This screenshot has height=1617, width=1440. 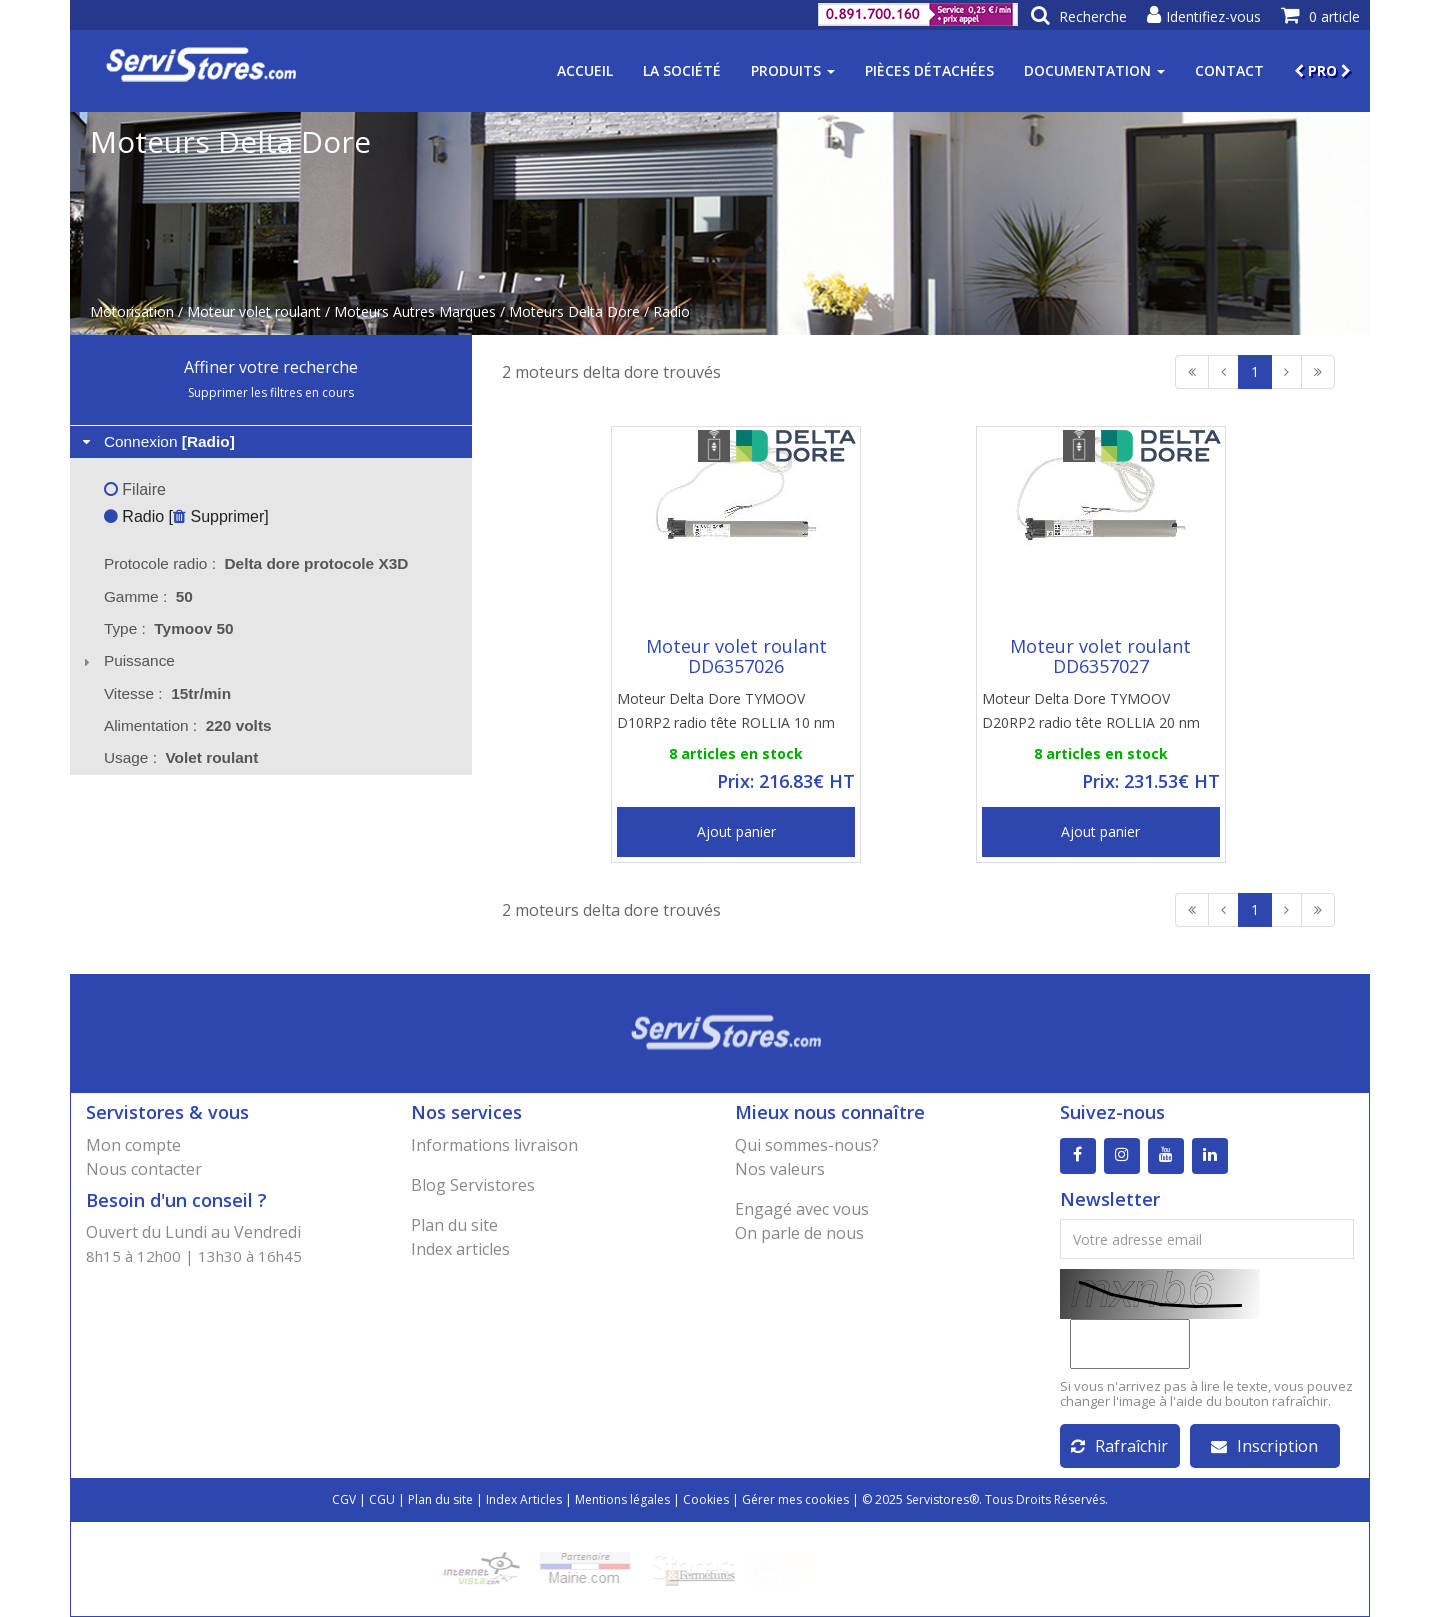 I want to click on Nos valeurs, so click(x=780, y=1169).